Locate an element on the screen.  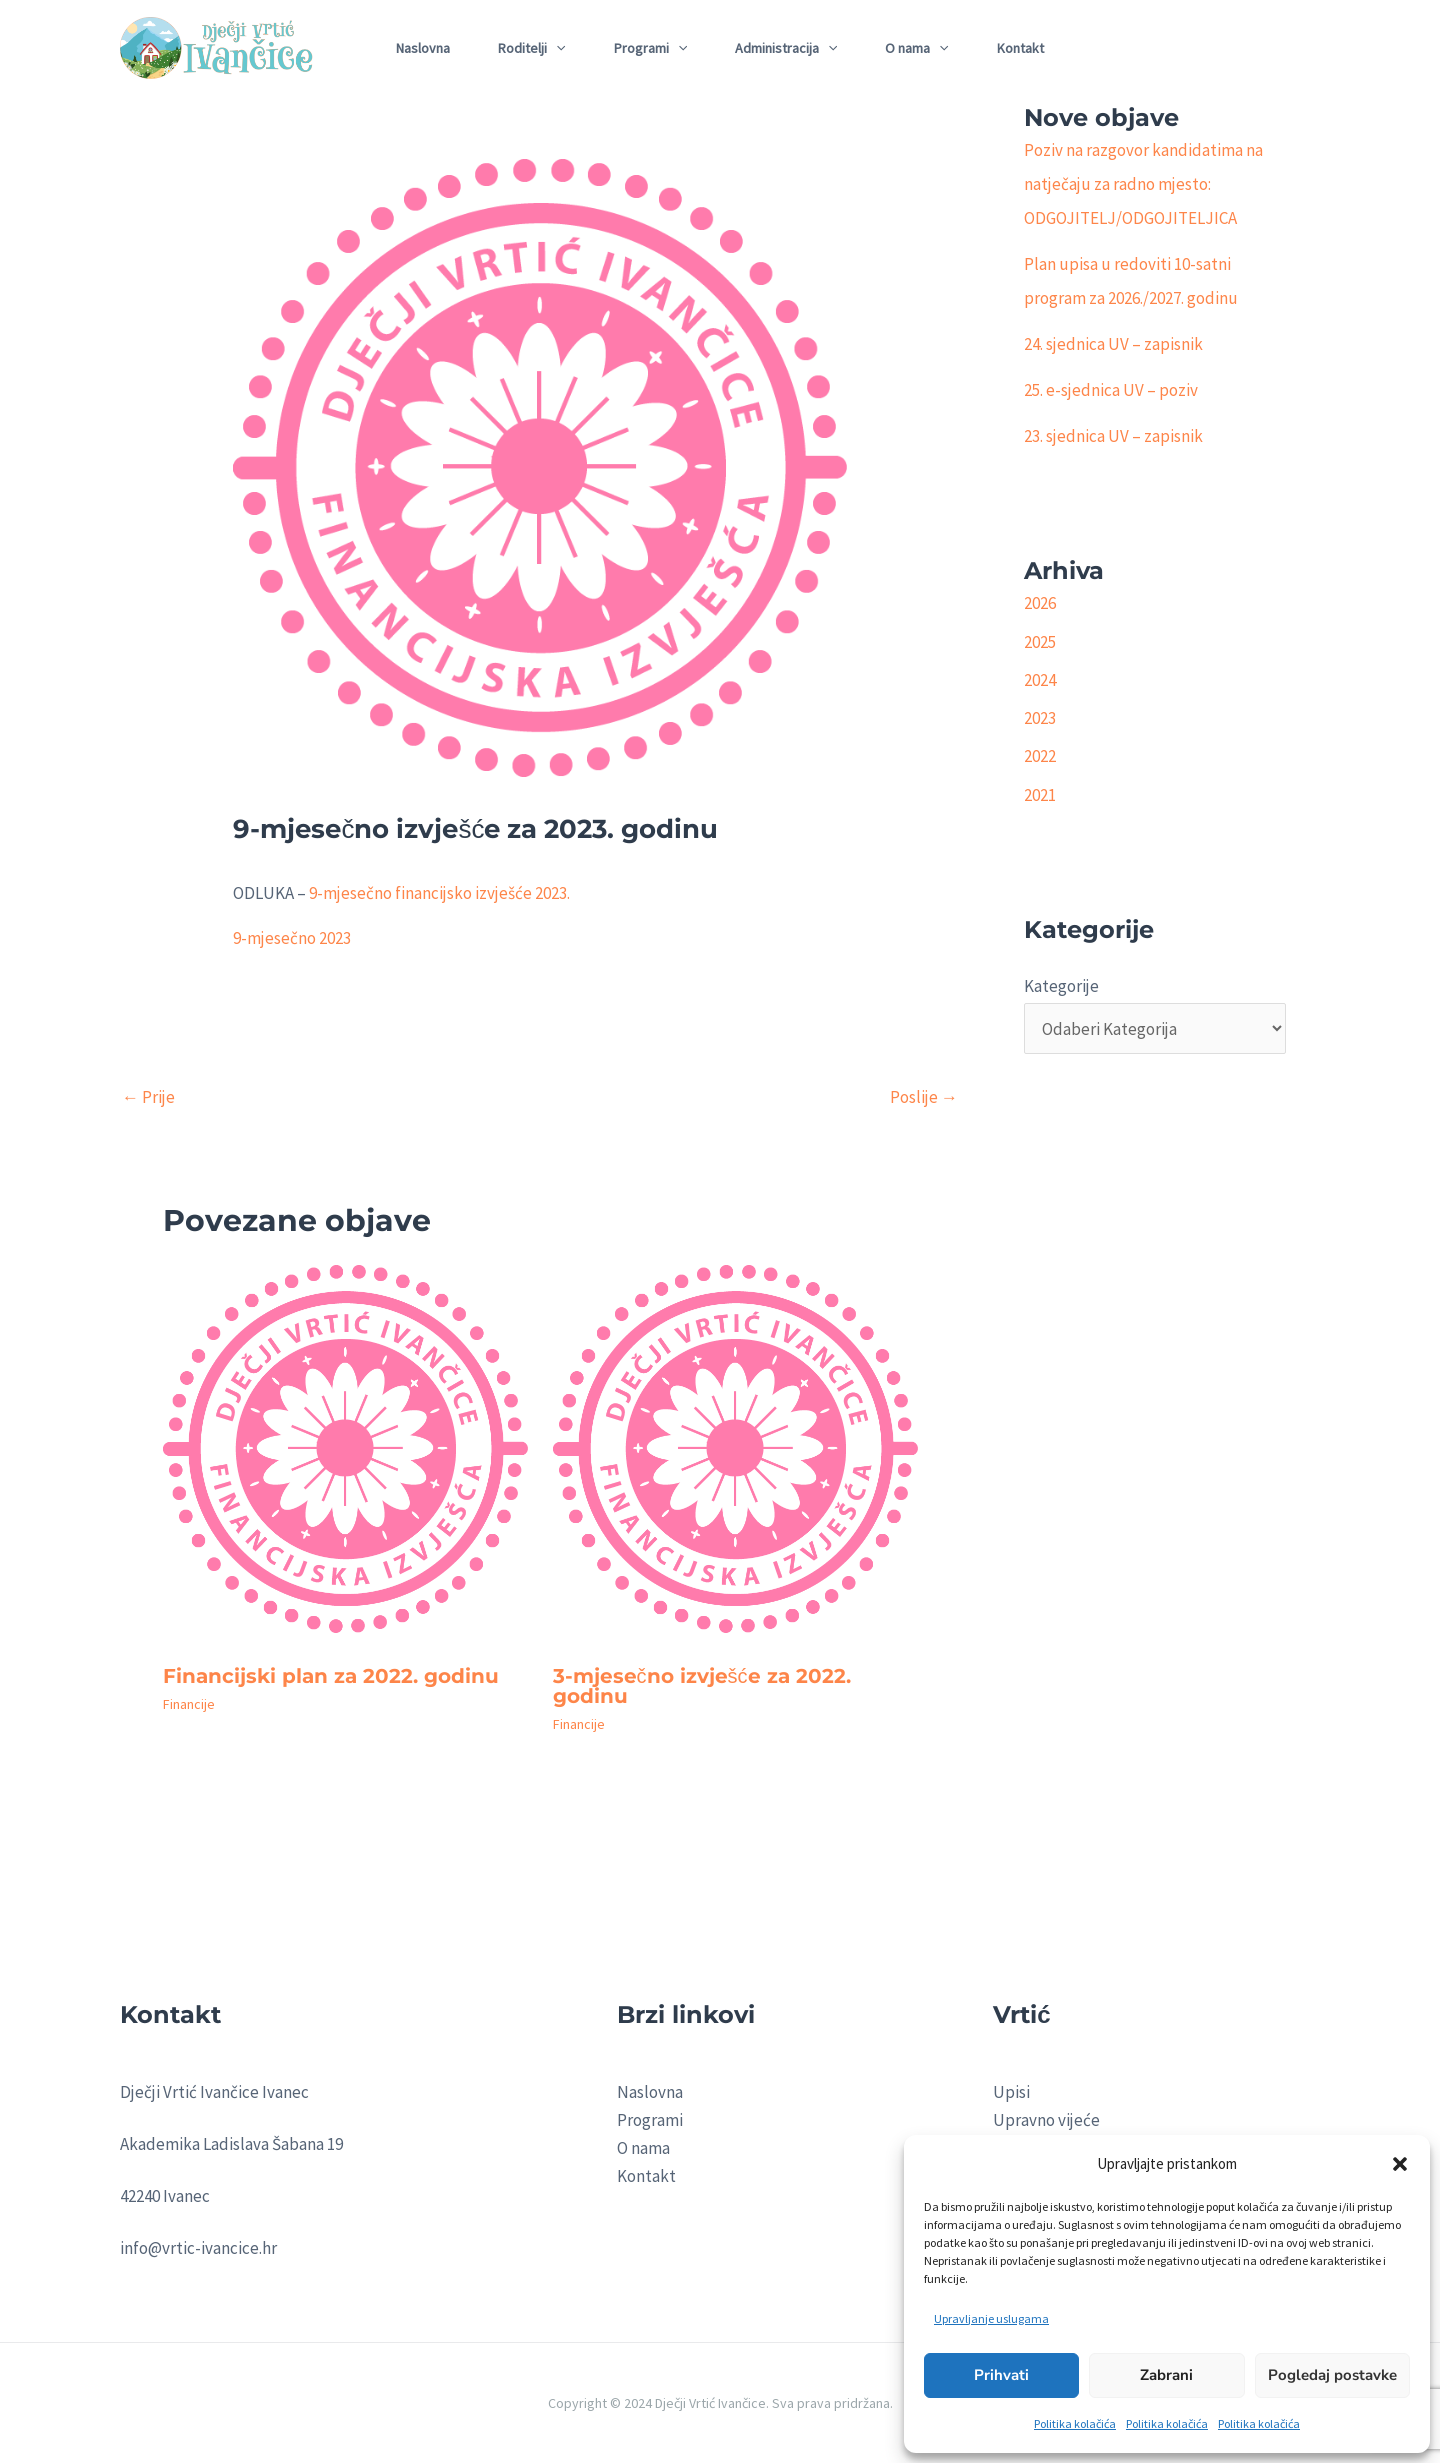
Prije is located at coordinates (148, 1097).